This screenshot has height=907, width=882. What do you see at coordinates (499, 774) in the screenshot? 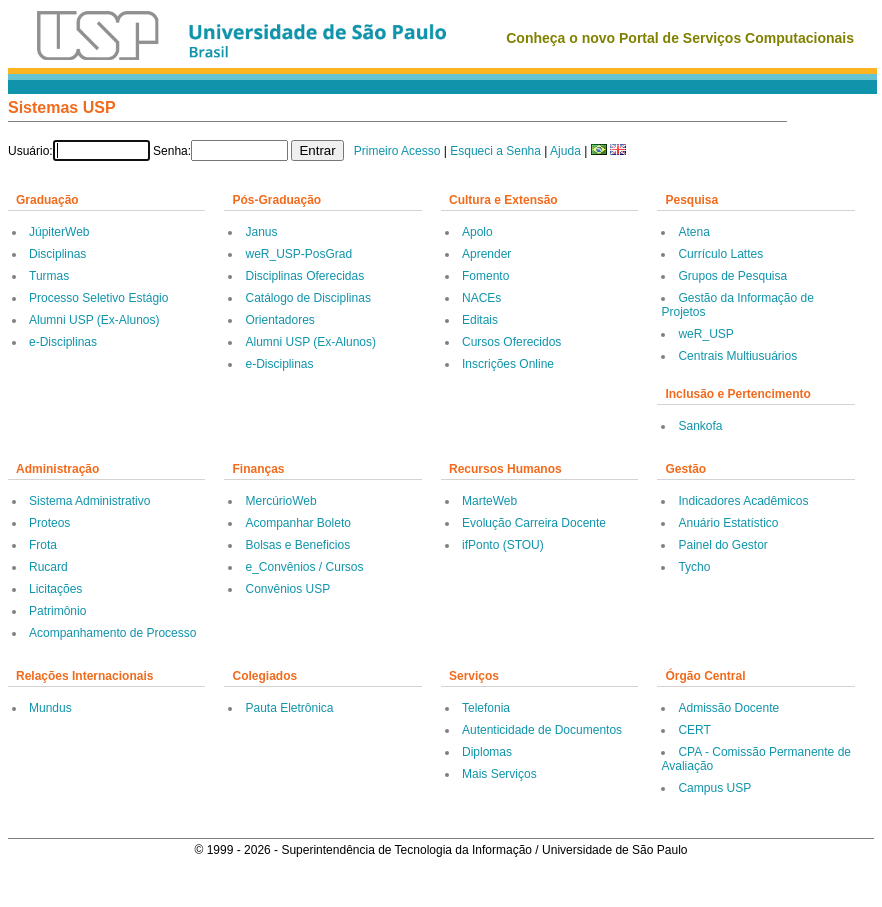
I see `Mais Serviços` at bounding box center [499, 774].